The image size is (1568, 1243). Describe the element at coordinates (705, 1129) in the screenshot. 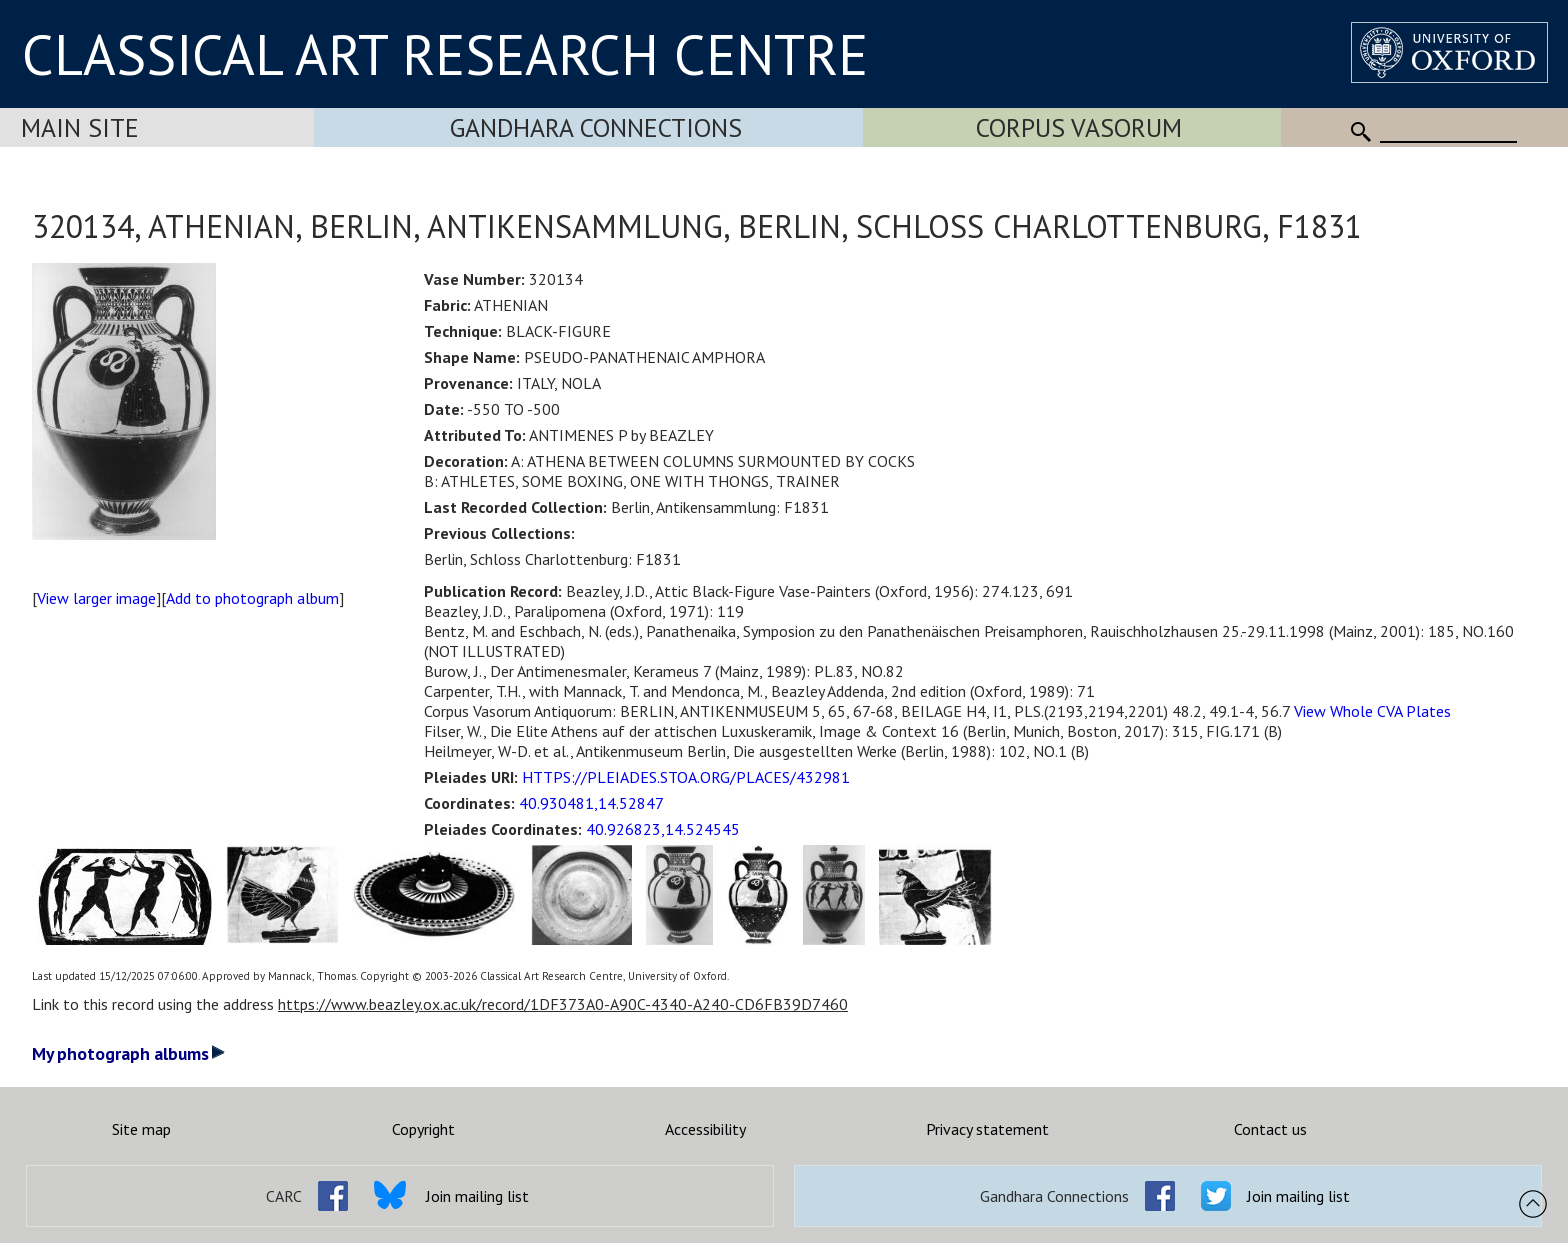

I see `Accessibility` at that location.